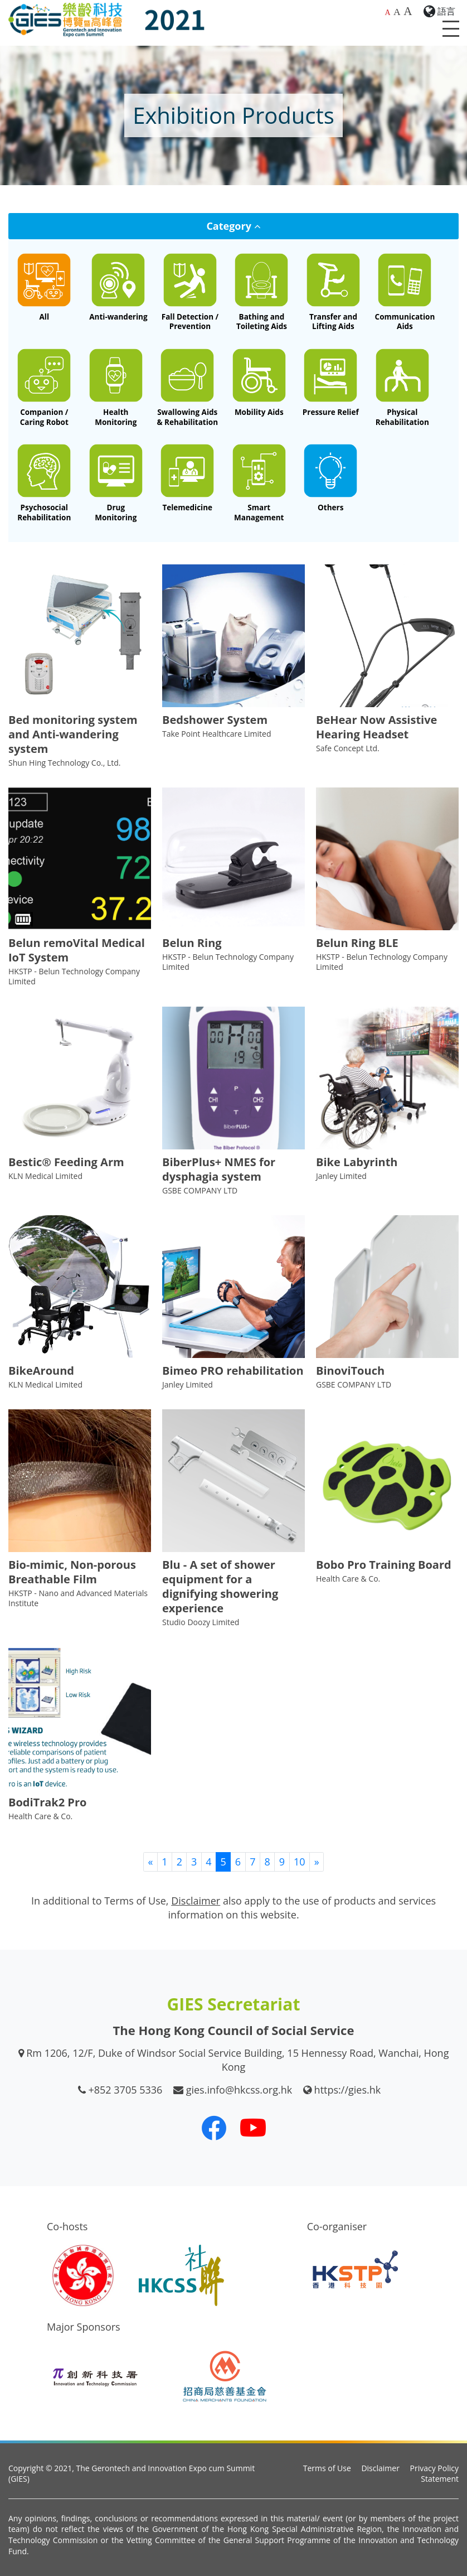  I want to click on A [Largest font size], so click(407, 11).